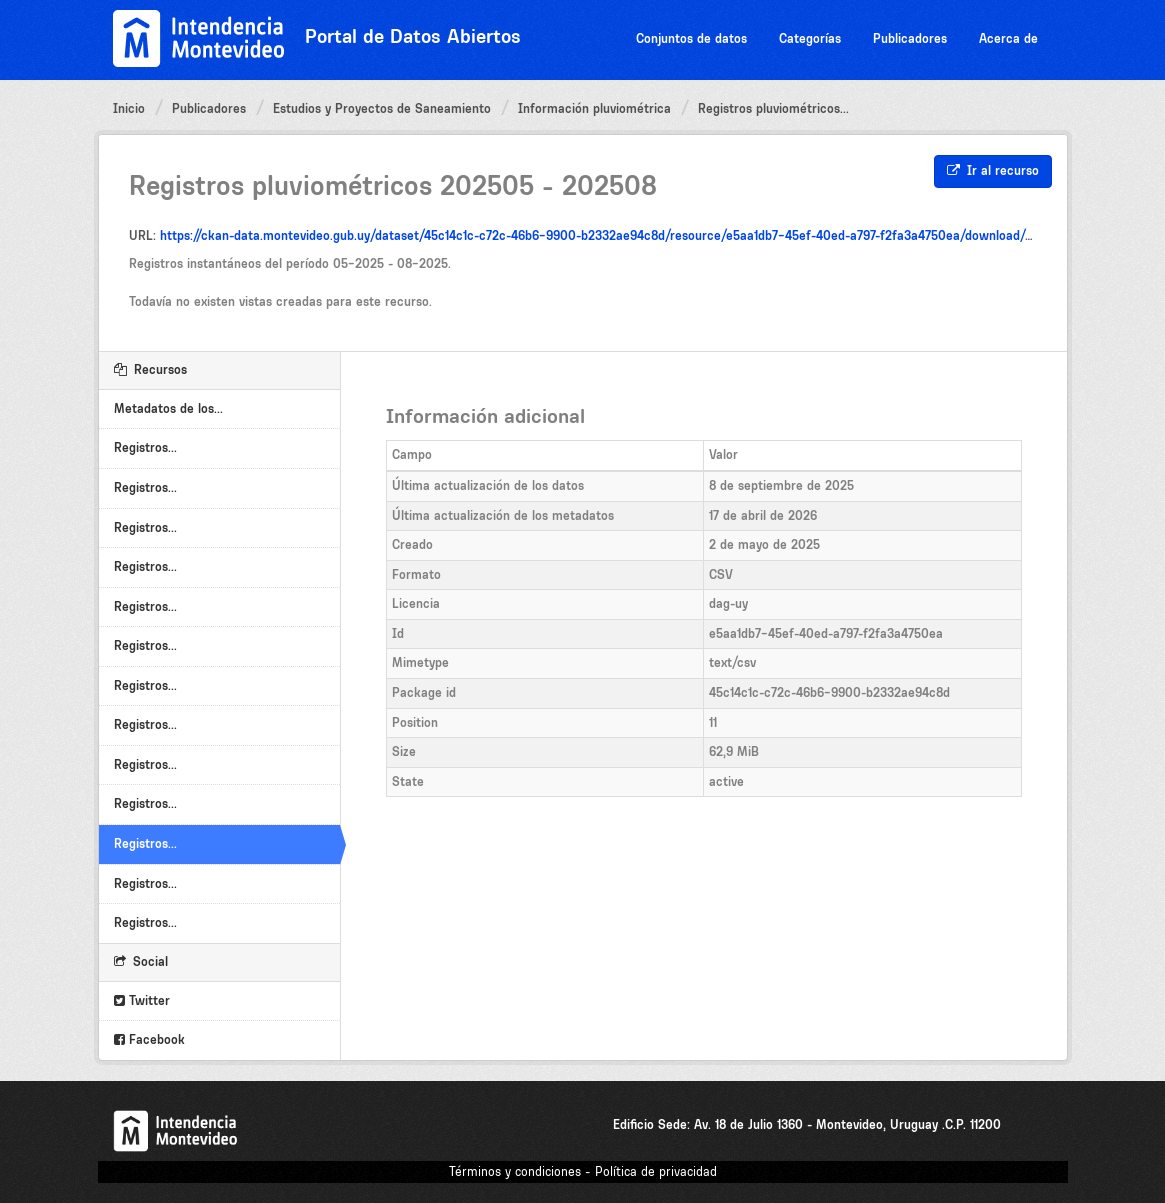 This screenshot has height=1203, width=1165. I want to click on Categorías, so click(810, 38).